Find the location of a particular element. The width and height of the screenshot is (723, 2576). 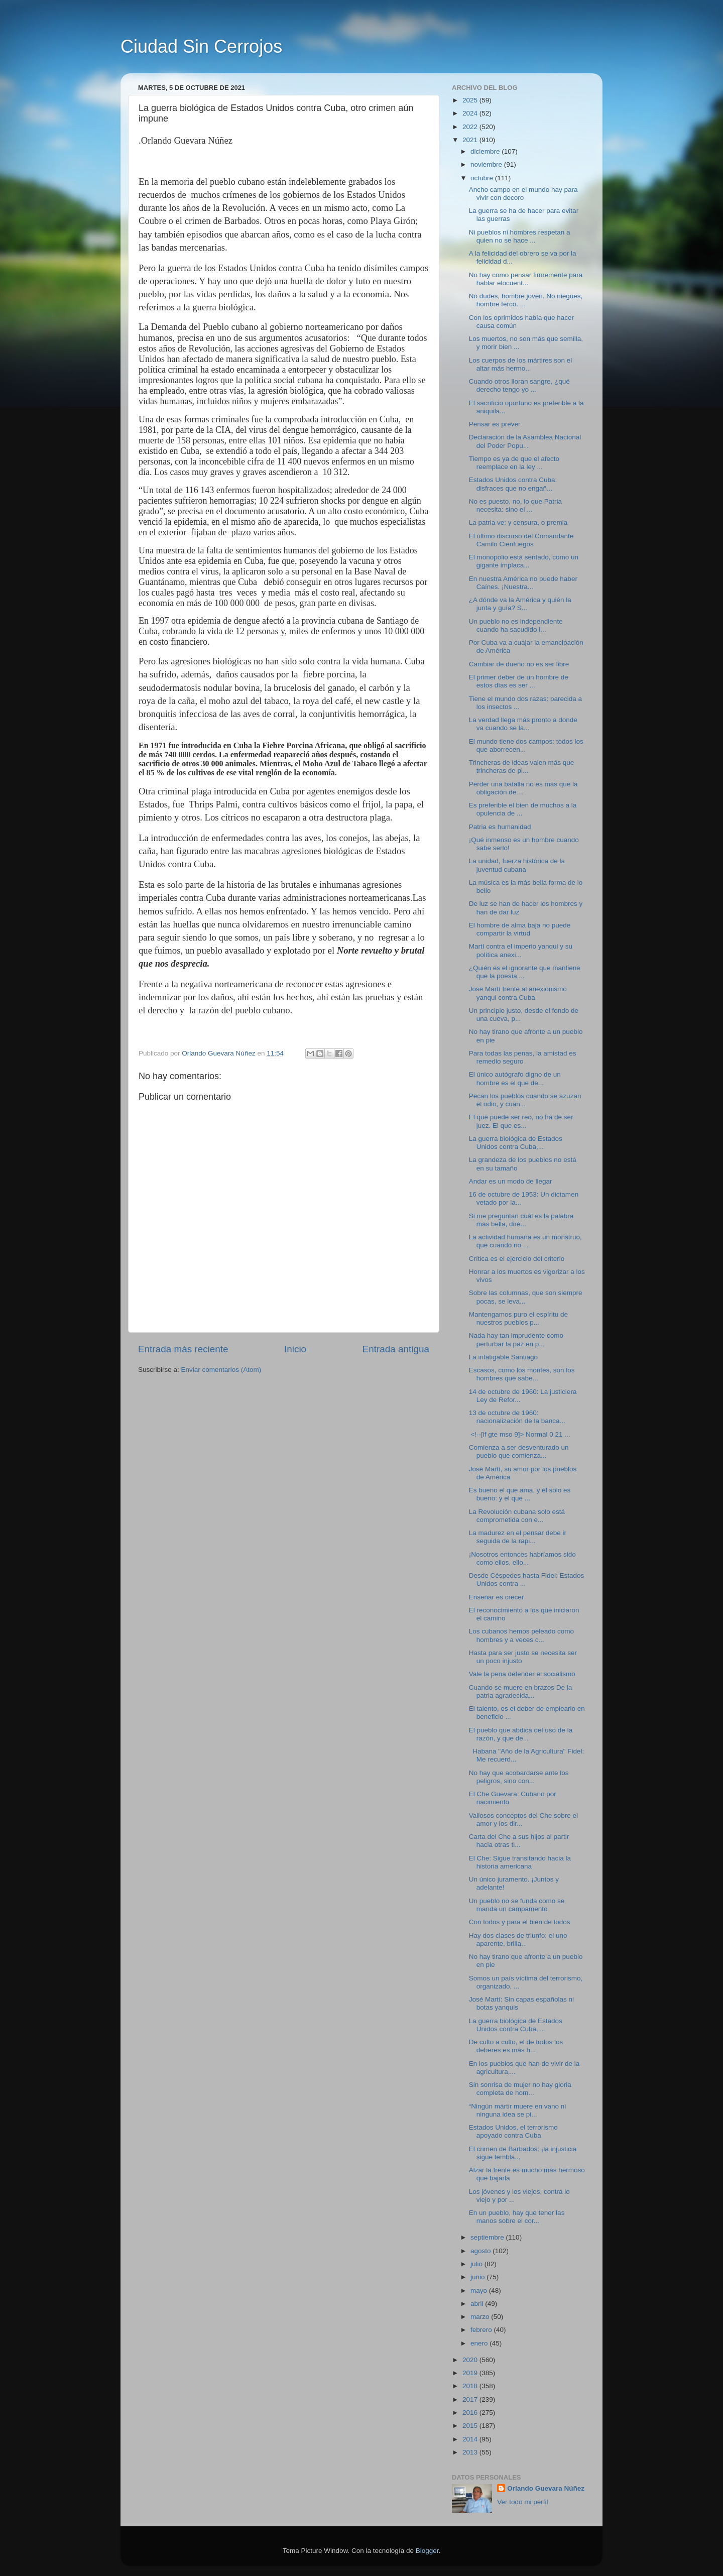

No es puesto, no, lo que Patria necesita: sino el ... is located at coordinates (515, 505).